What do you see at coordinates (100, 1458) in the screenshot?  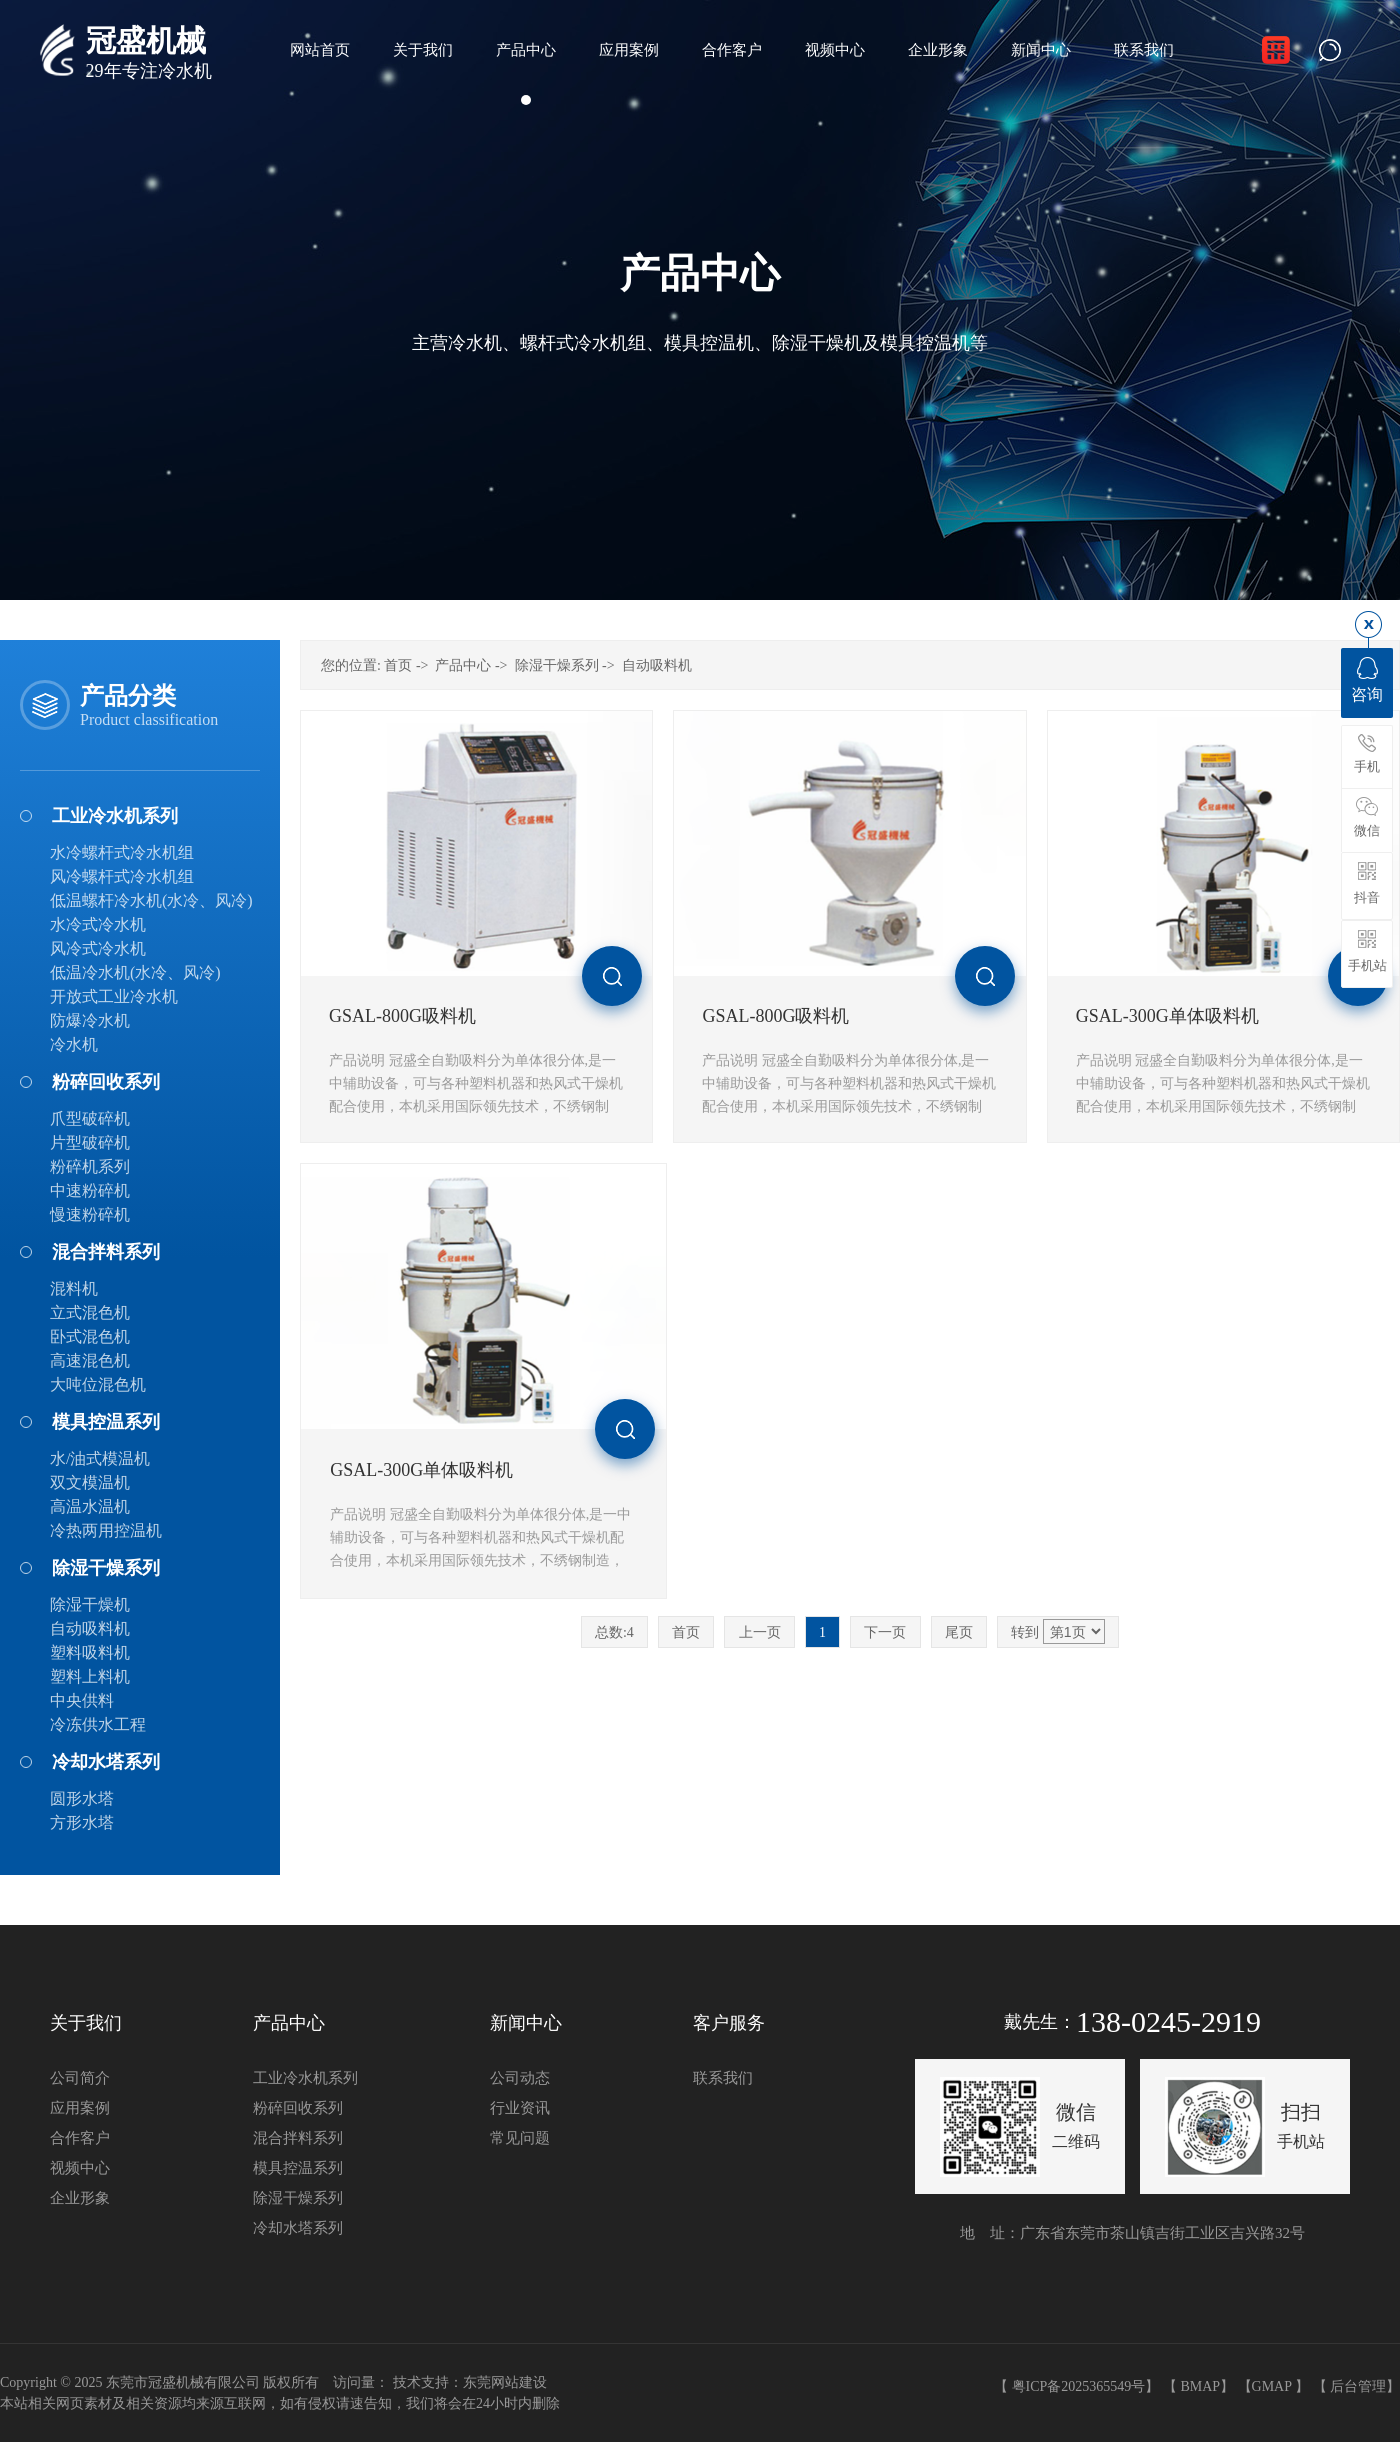 I see `水/油式模温机` at bounding box center [100, 1458].